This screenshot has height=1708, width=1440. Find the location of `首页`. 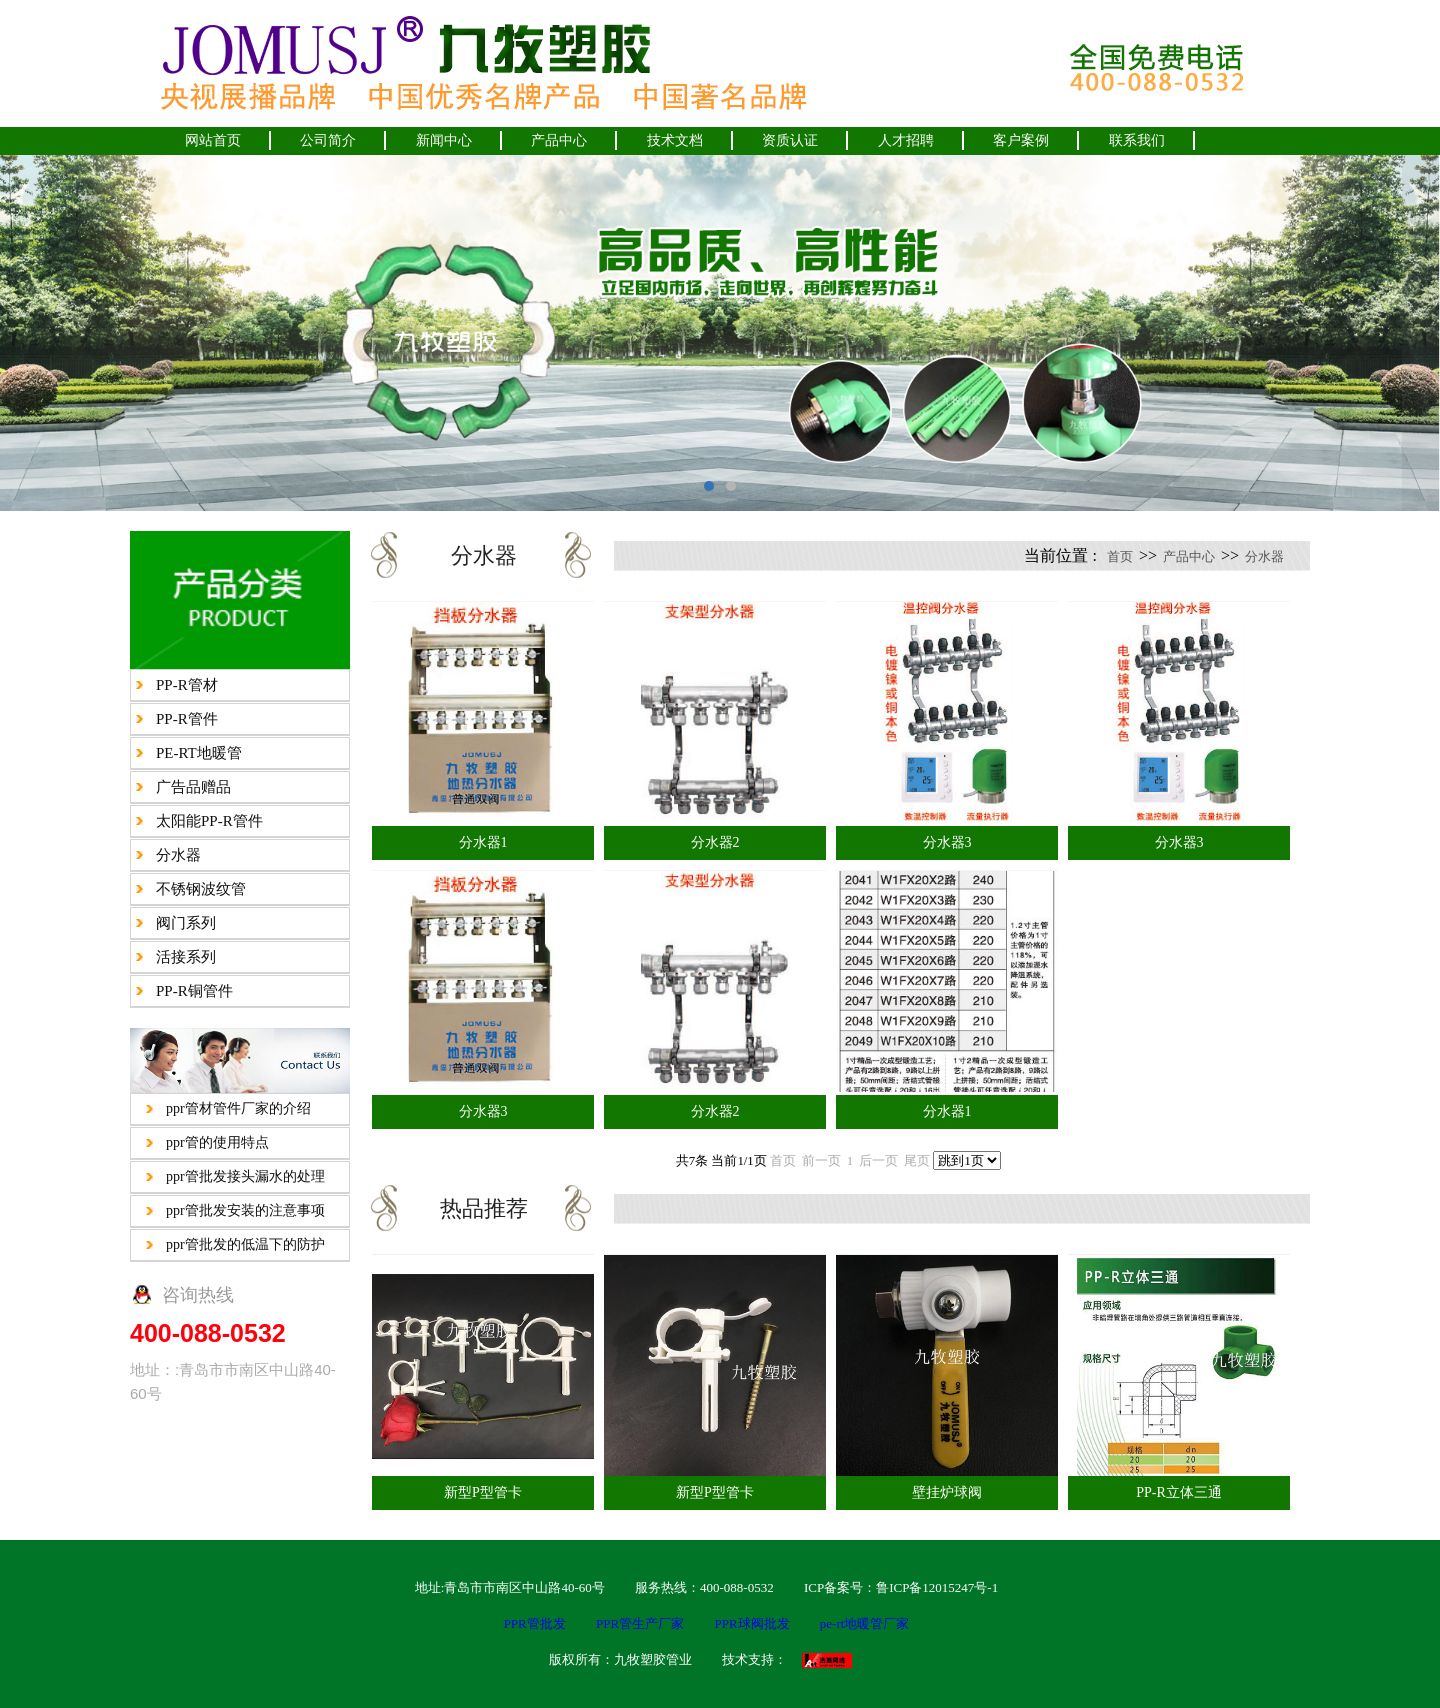

首页 is located at coordinates (1120, 556).